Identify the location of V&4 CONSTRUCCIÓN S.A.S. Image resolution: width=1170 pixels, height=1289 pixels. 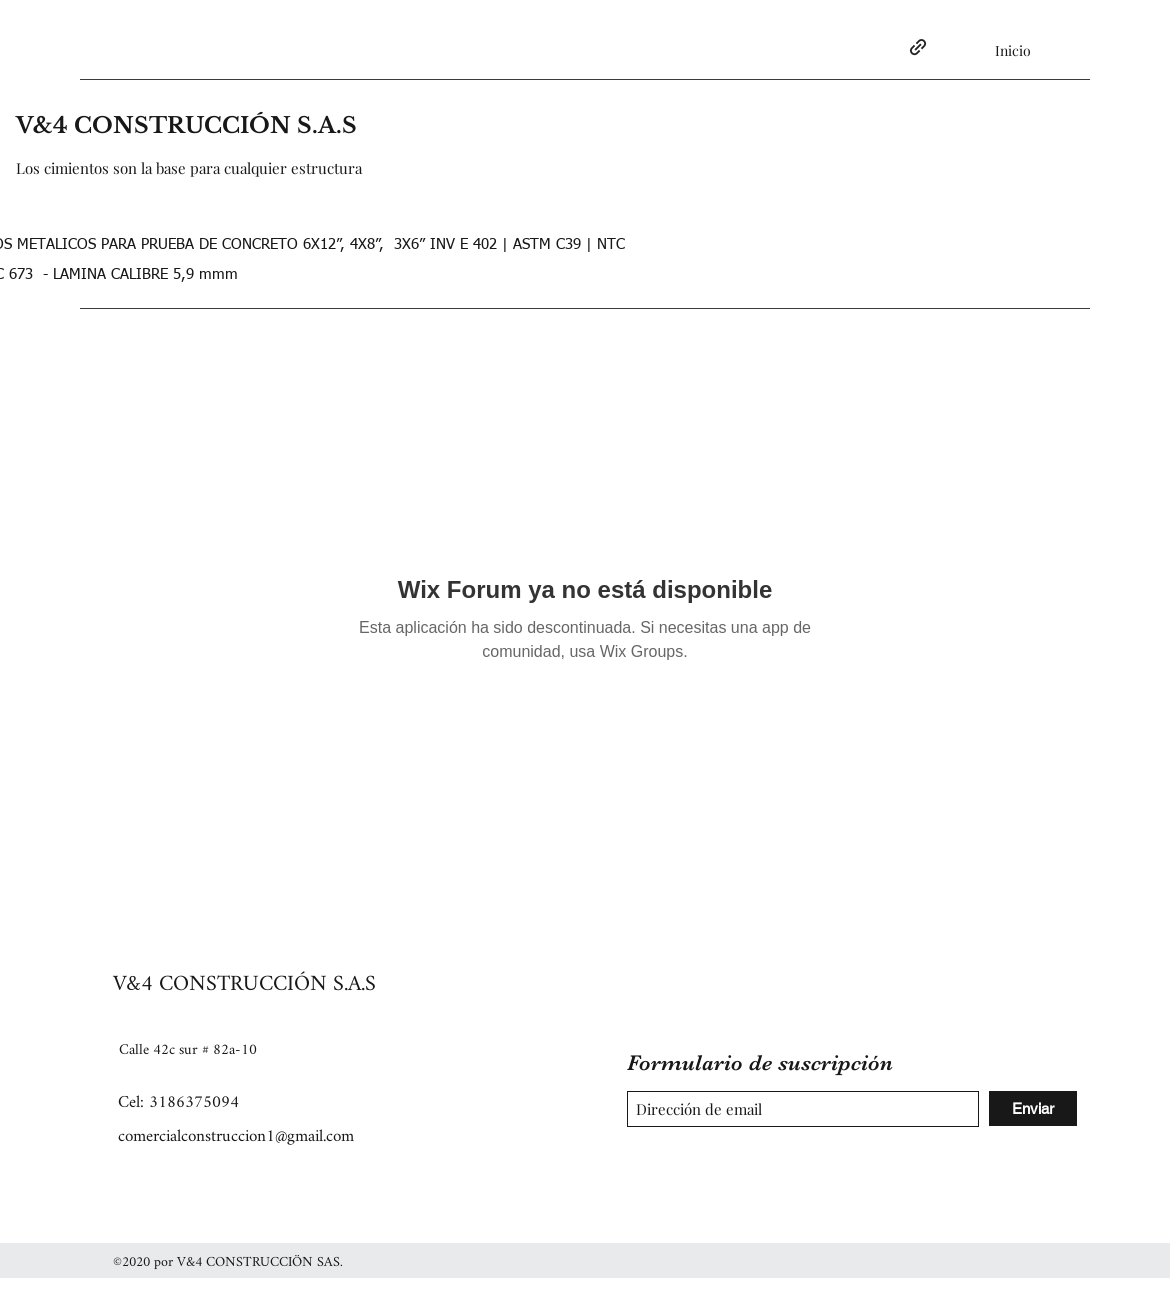
(186, 125).